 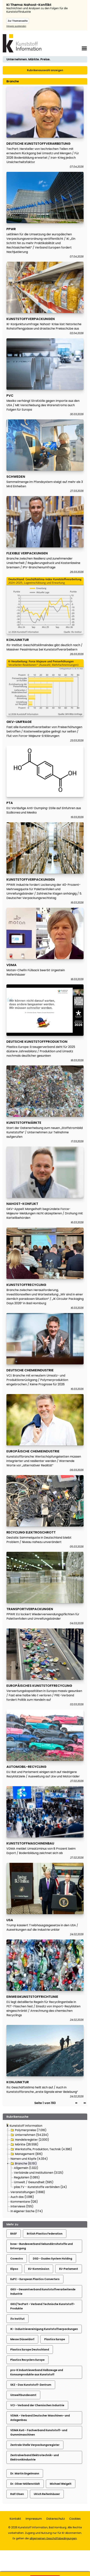 What do you see at coordinates (26, 2211) in the screenshot?
I see `In eigener Sache (174)` at bounding box center [26, 2211].